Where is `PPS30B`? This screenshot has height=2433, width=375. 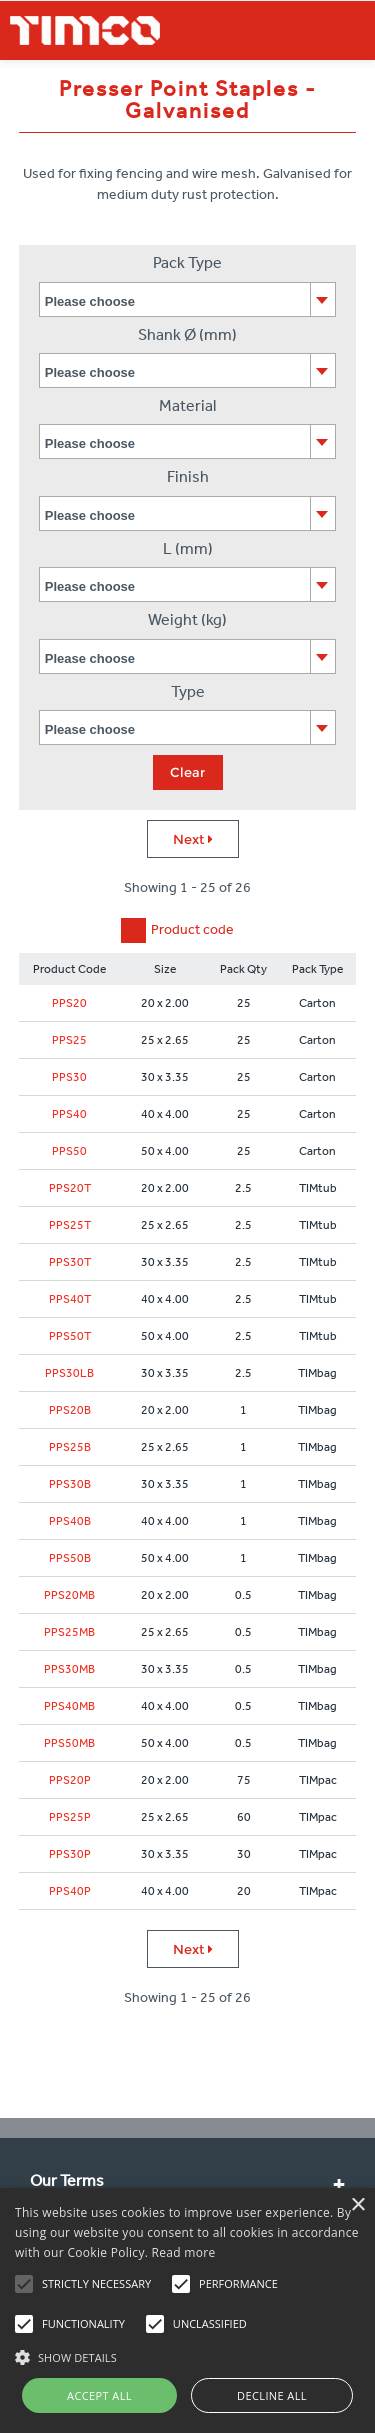
PPS30B is located at coordinates (70, 1484).